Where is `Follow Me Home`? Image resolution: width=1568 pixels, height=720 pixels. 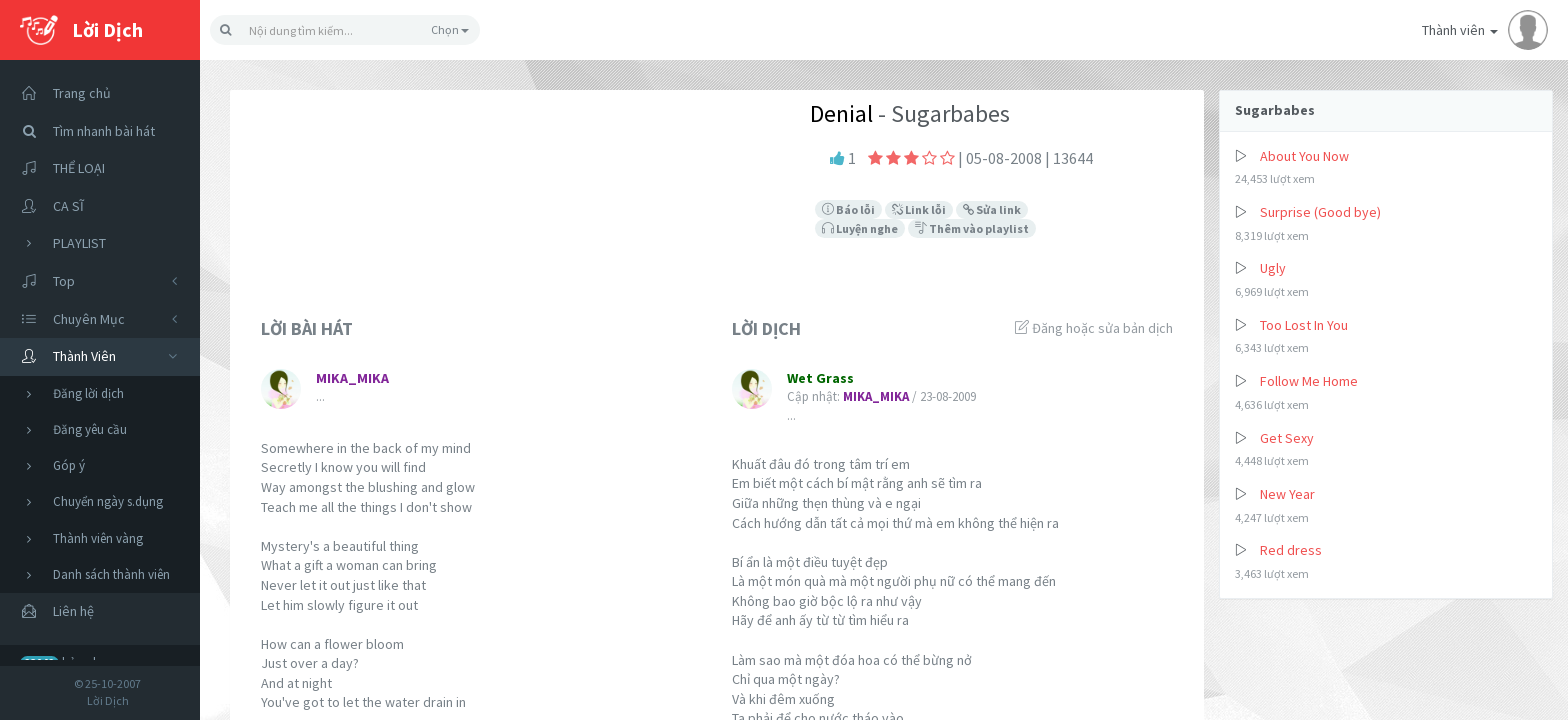
Follow Me Home is located at coordinates (1309, 381).